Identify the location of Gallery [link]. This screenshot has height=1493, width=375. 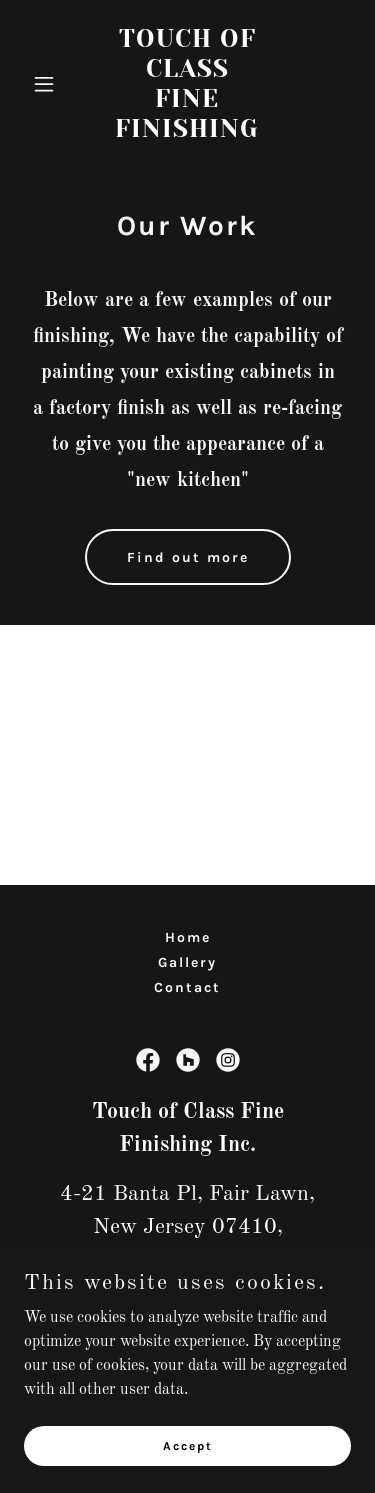
(187, 962).